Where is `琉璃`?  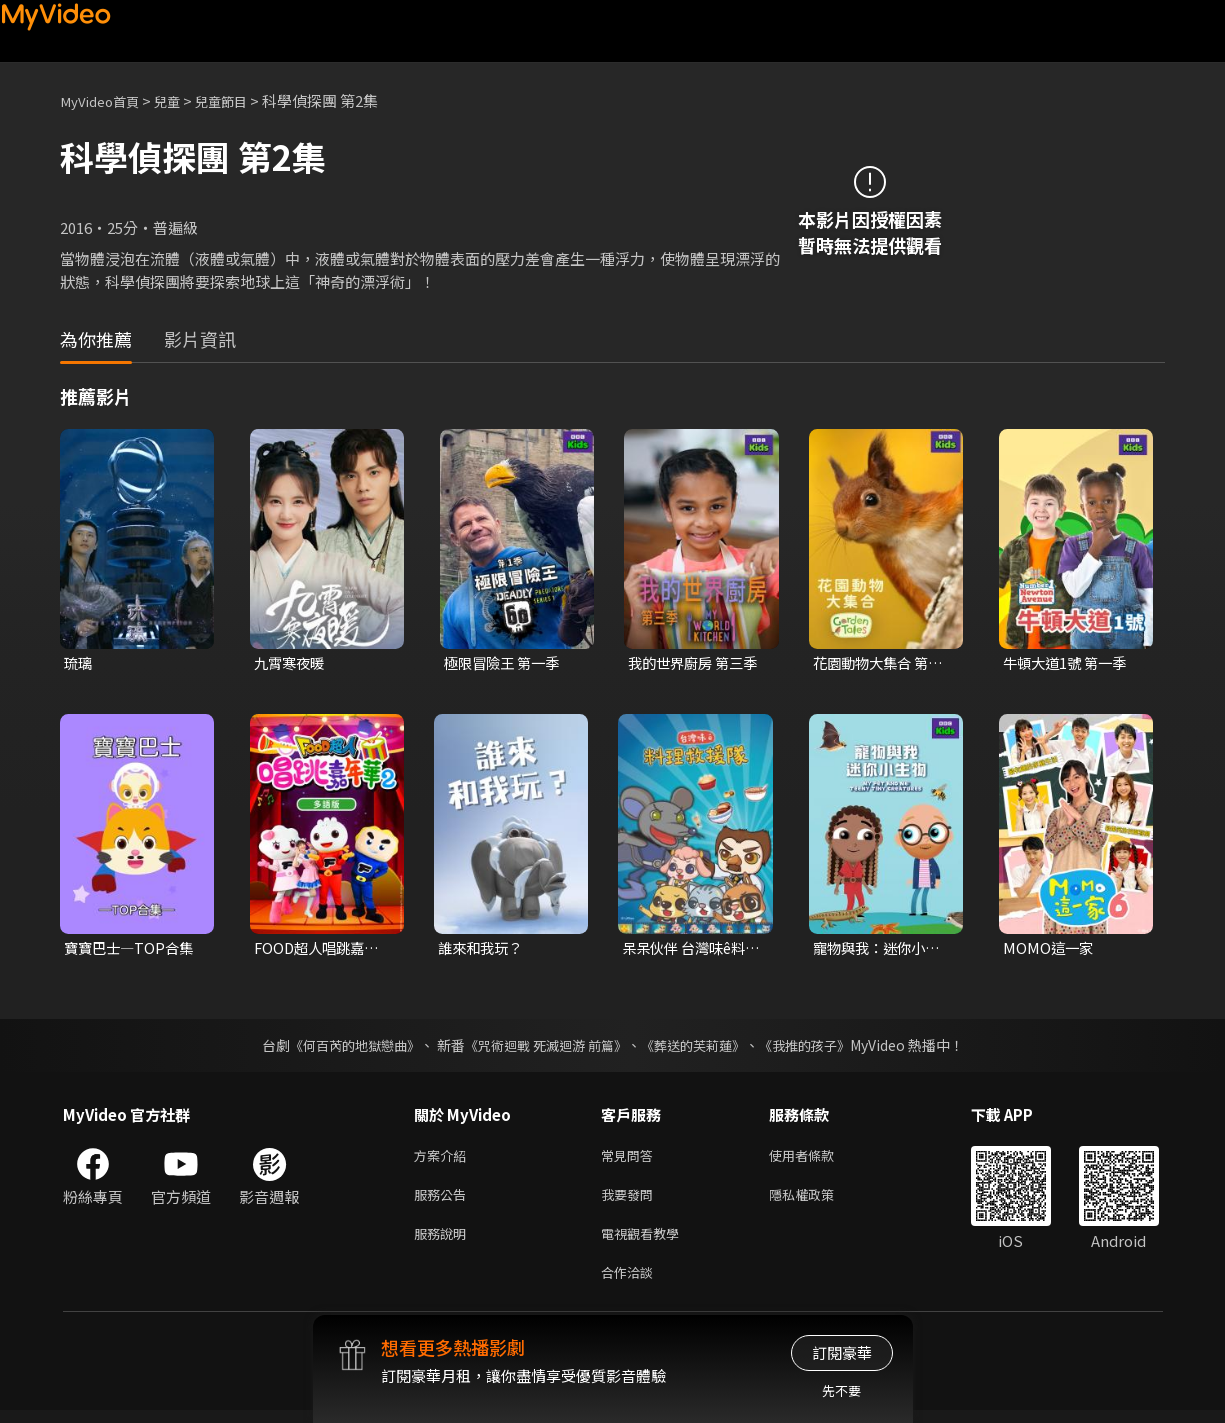 琉璃 is located at coordinates (79, 663).